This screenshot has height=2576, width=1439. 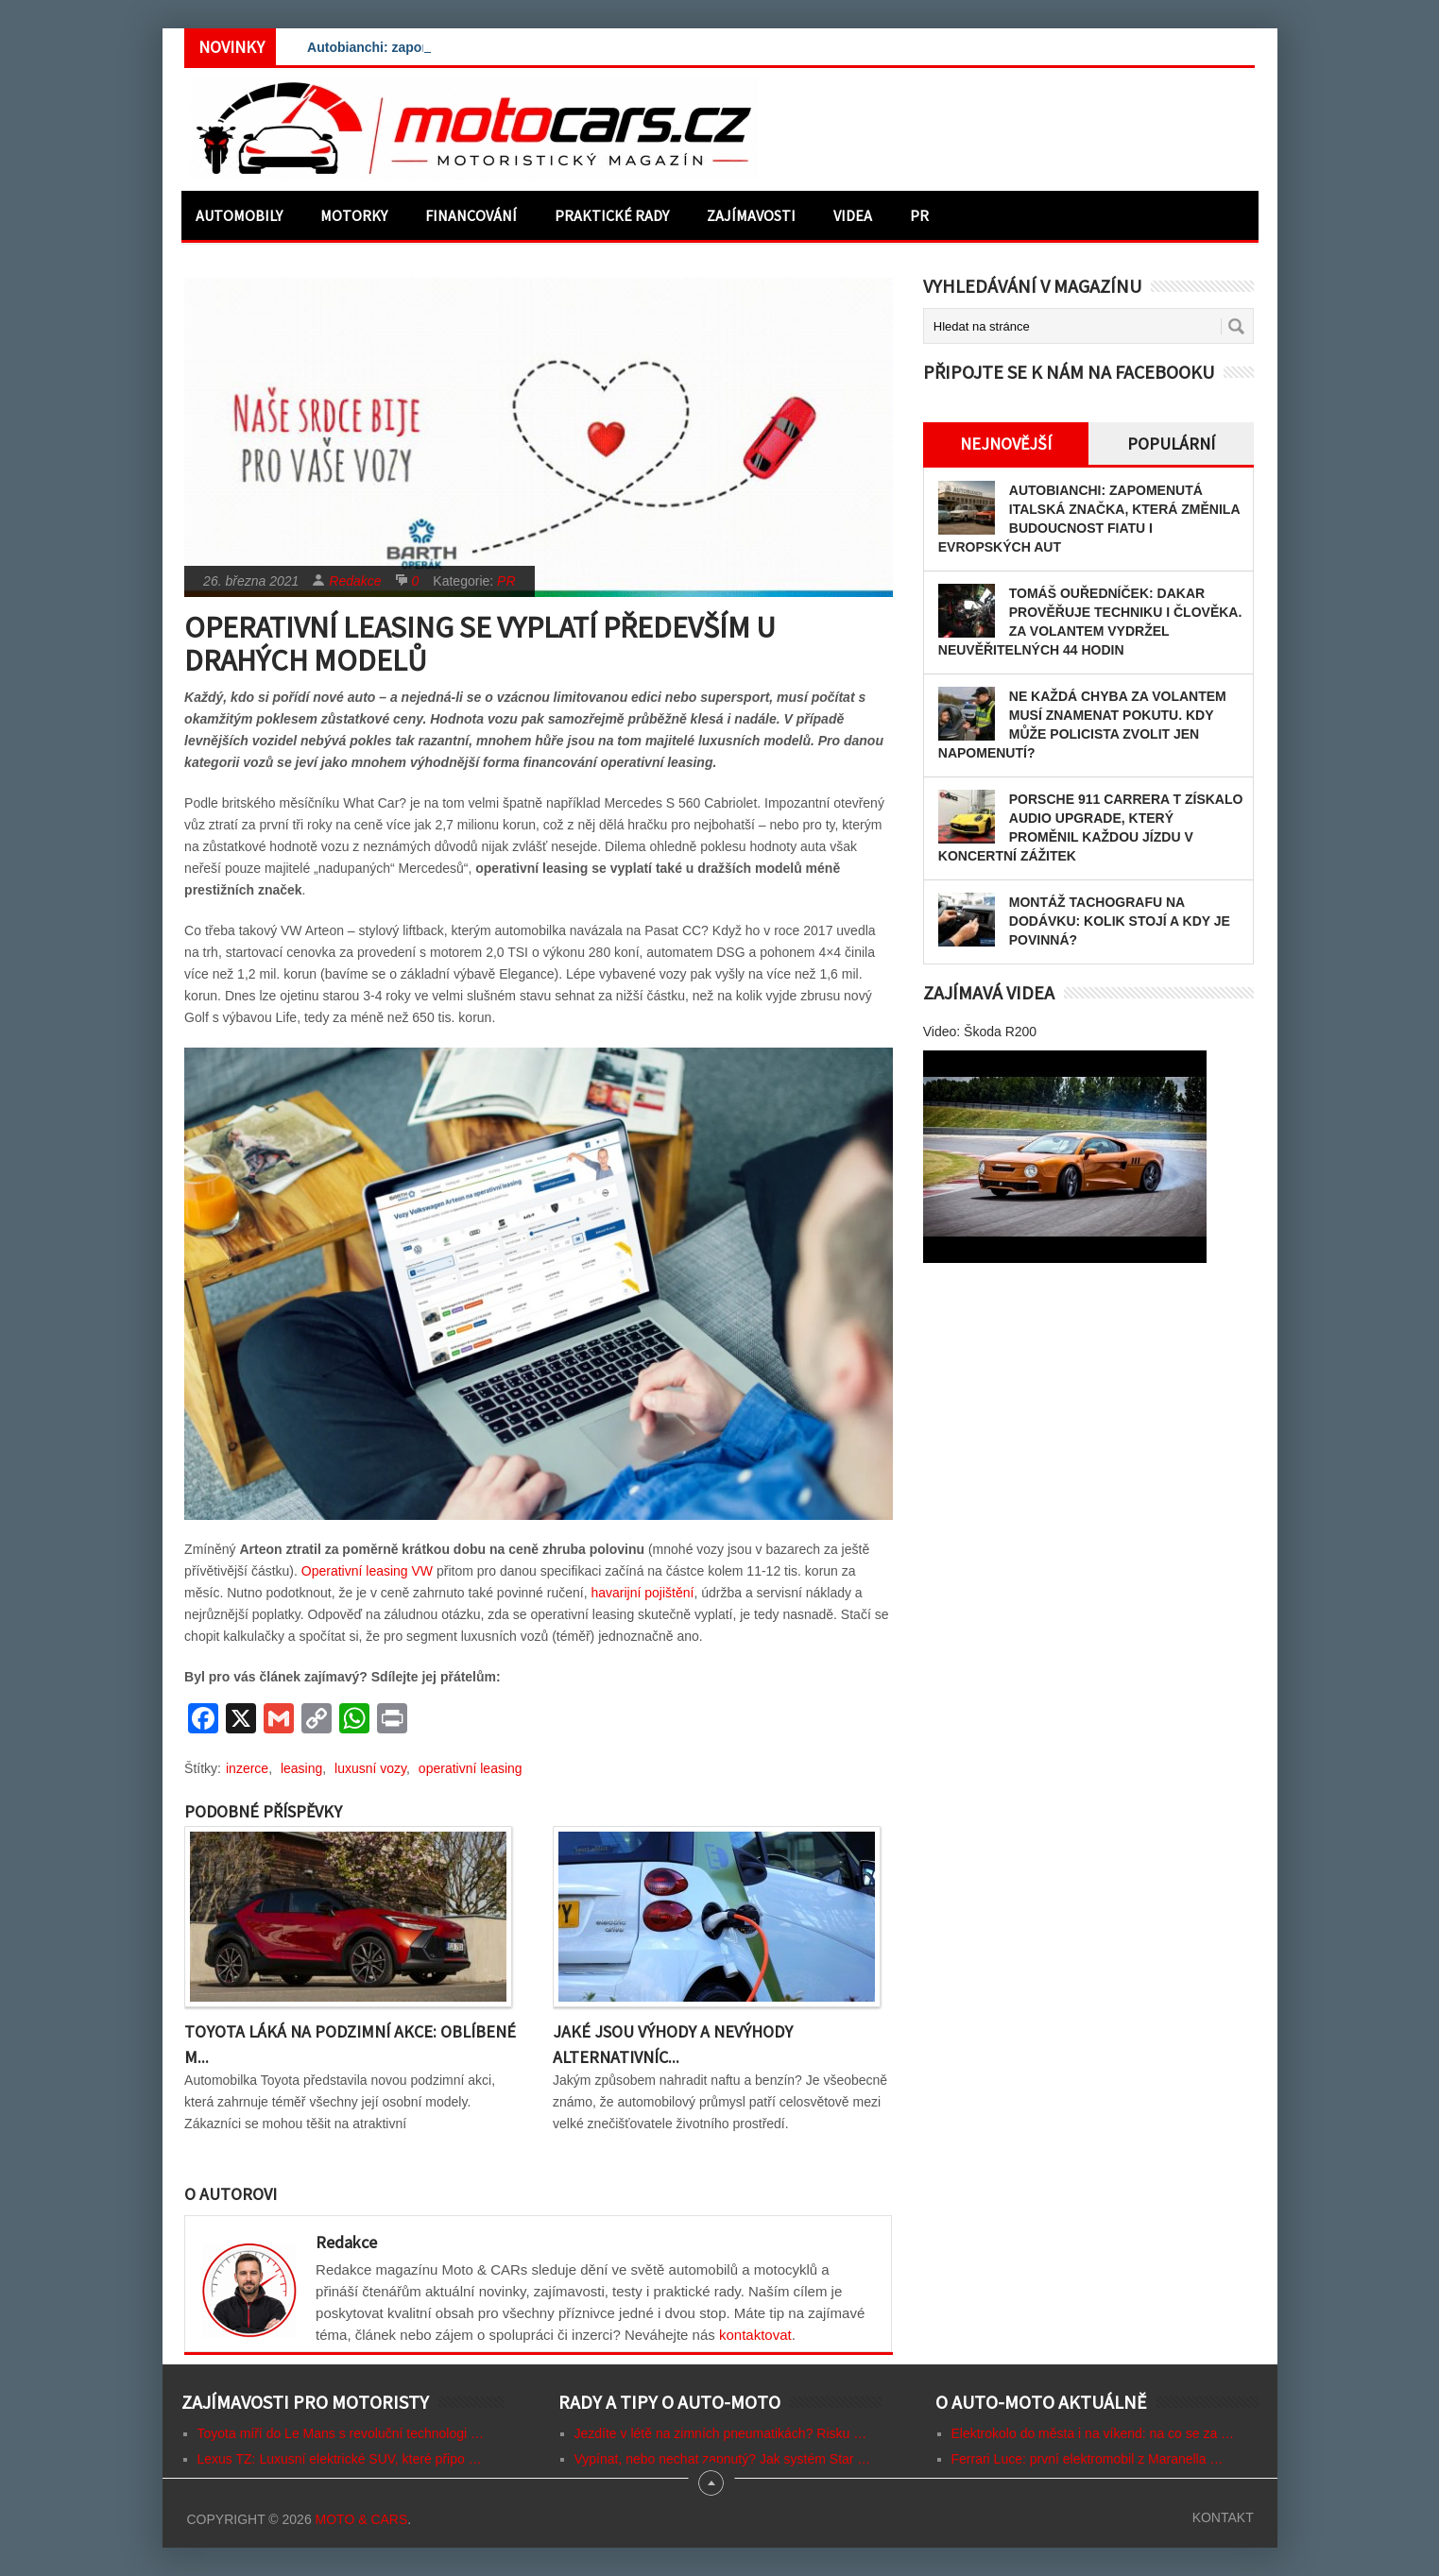 I want to click on Ferrari Luce: první elektromobil z Maranella …, so click(x=1087, y=2458).